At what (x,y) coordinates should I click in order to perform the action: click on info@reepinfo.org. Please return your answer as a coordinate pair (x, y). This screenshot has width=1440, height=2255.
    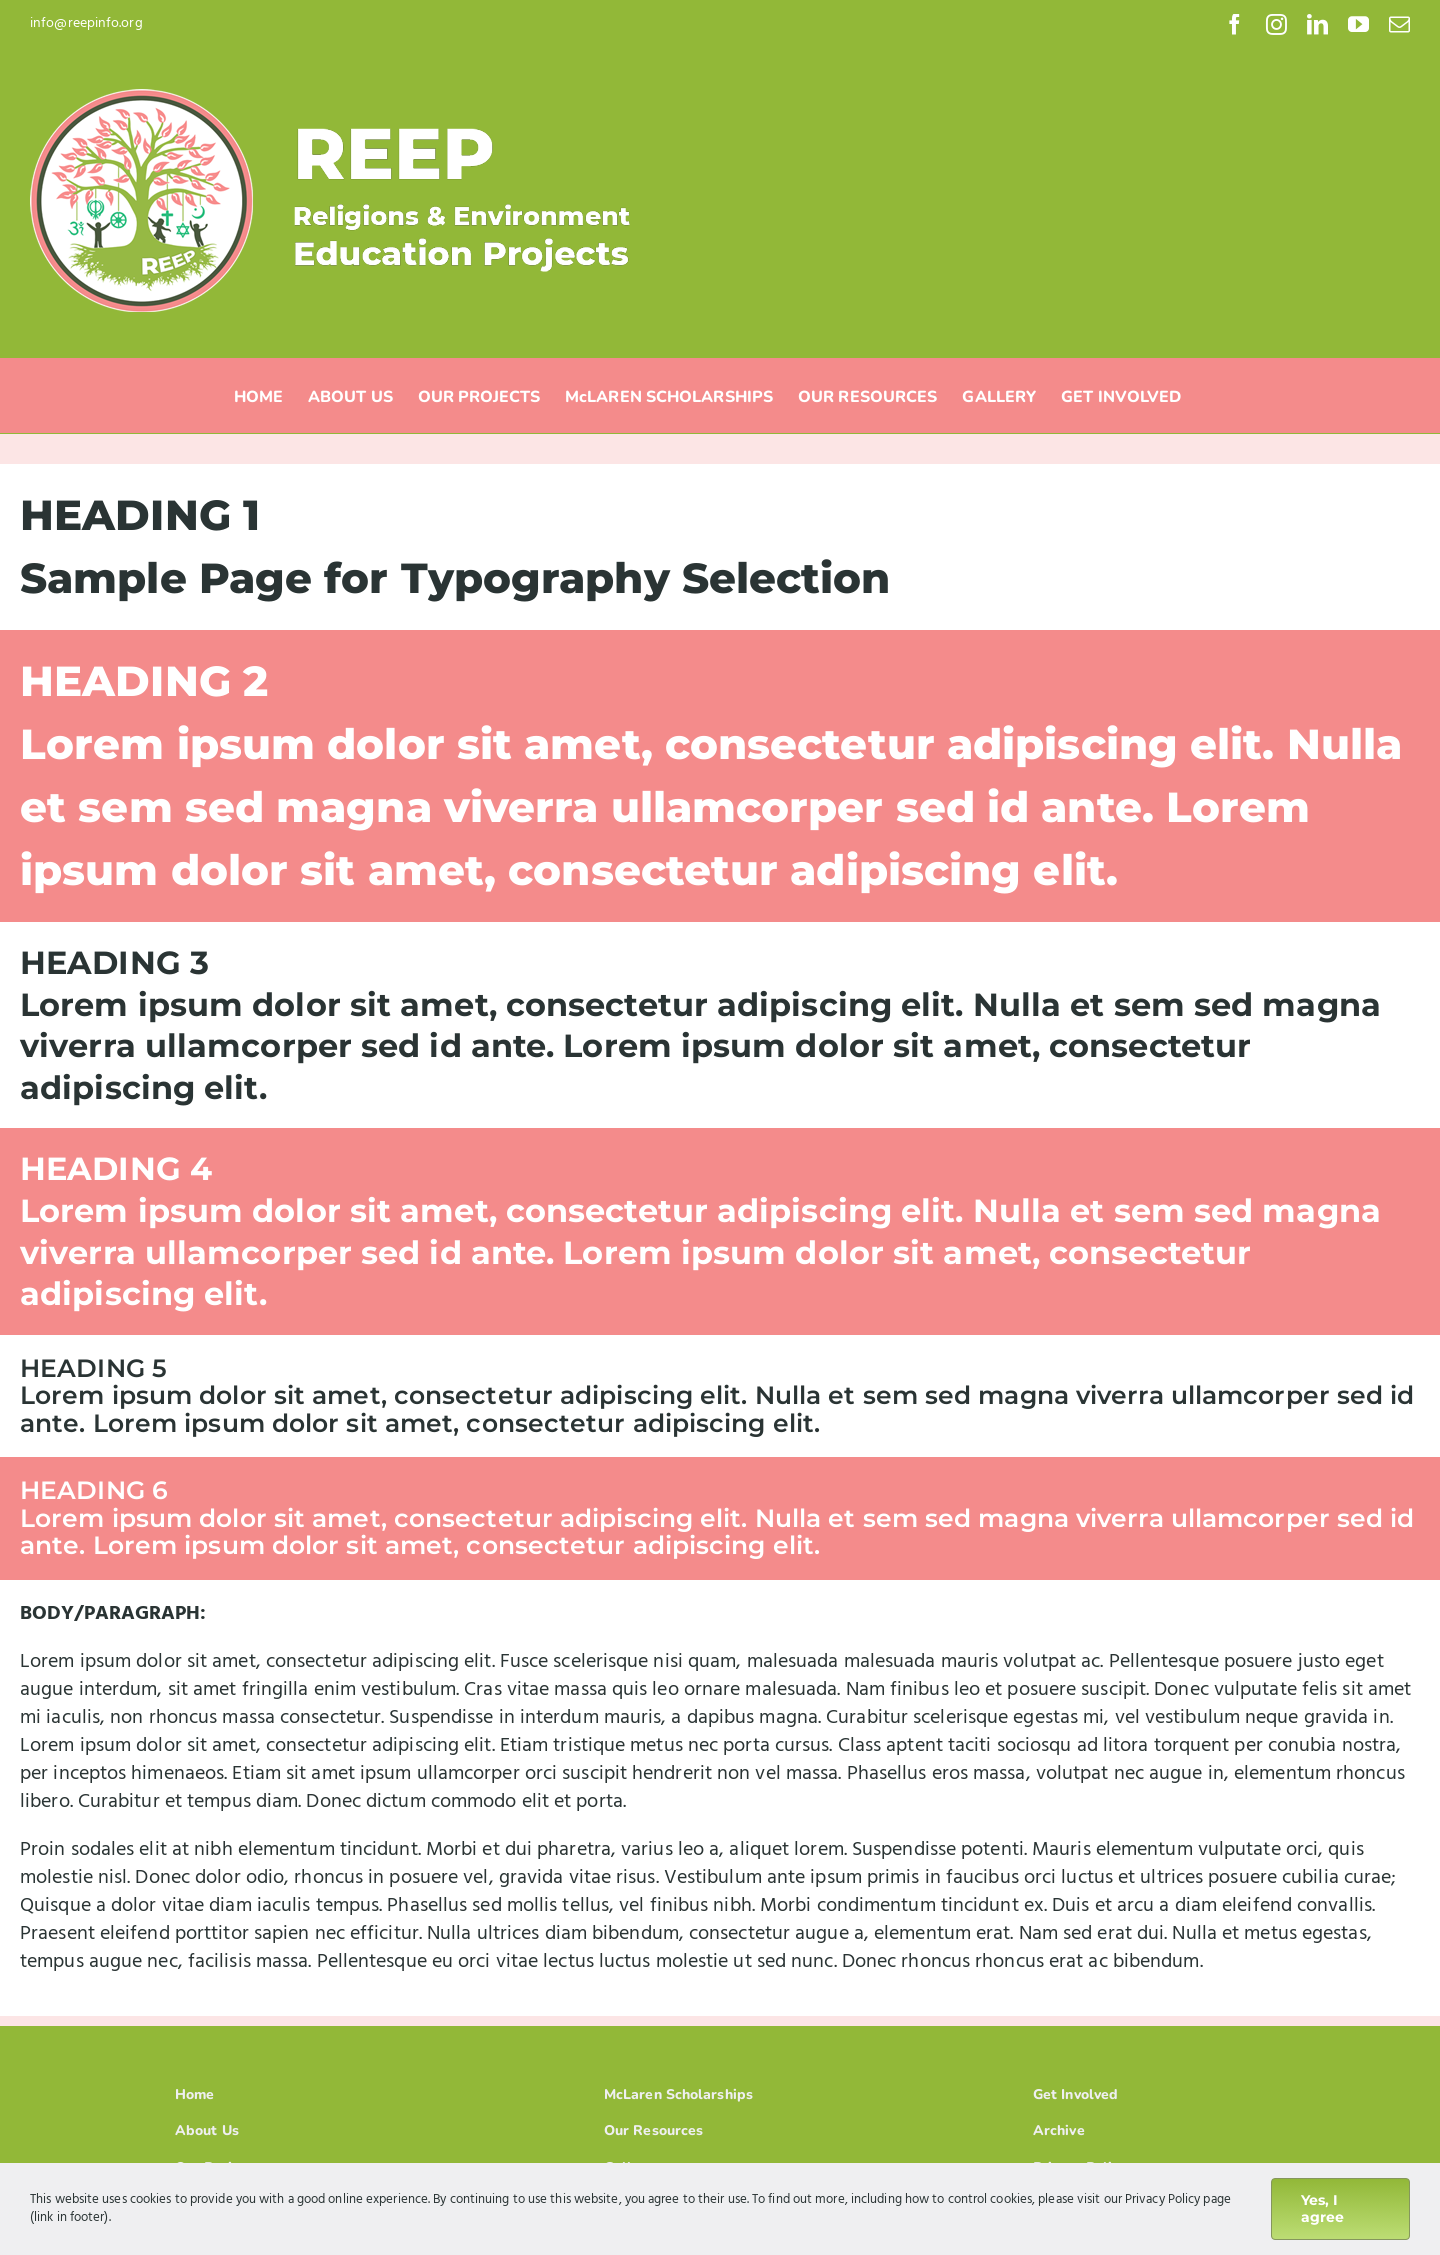
    Looking at the image, I should click on (86, 23).